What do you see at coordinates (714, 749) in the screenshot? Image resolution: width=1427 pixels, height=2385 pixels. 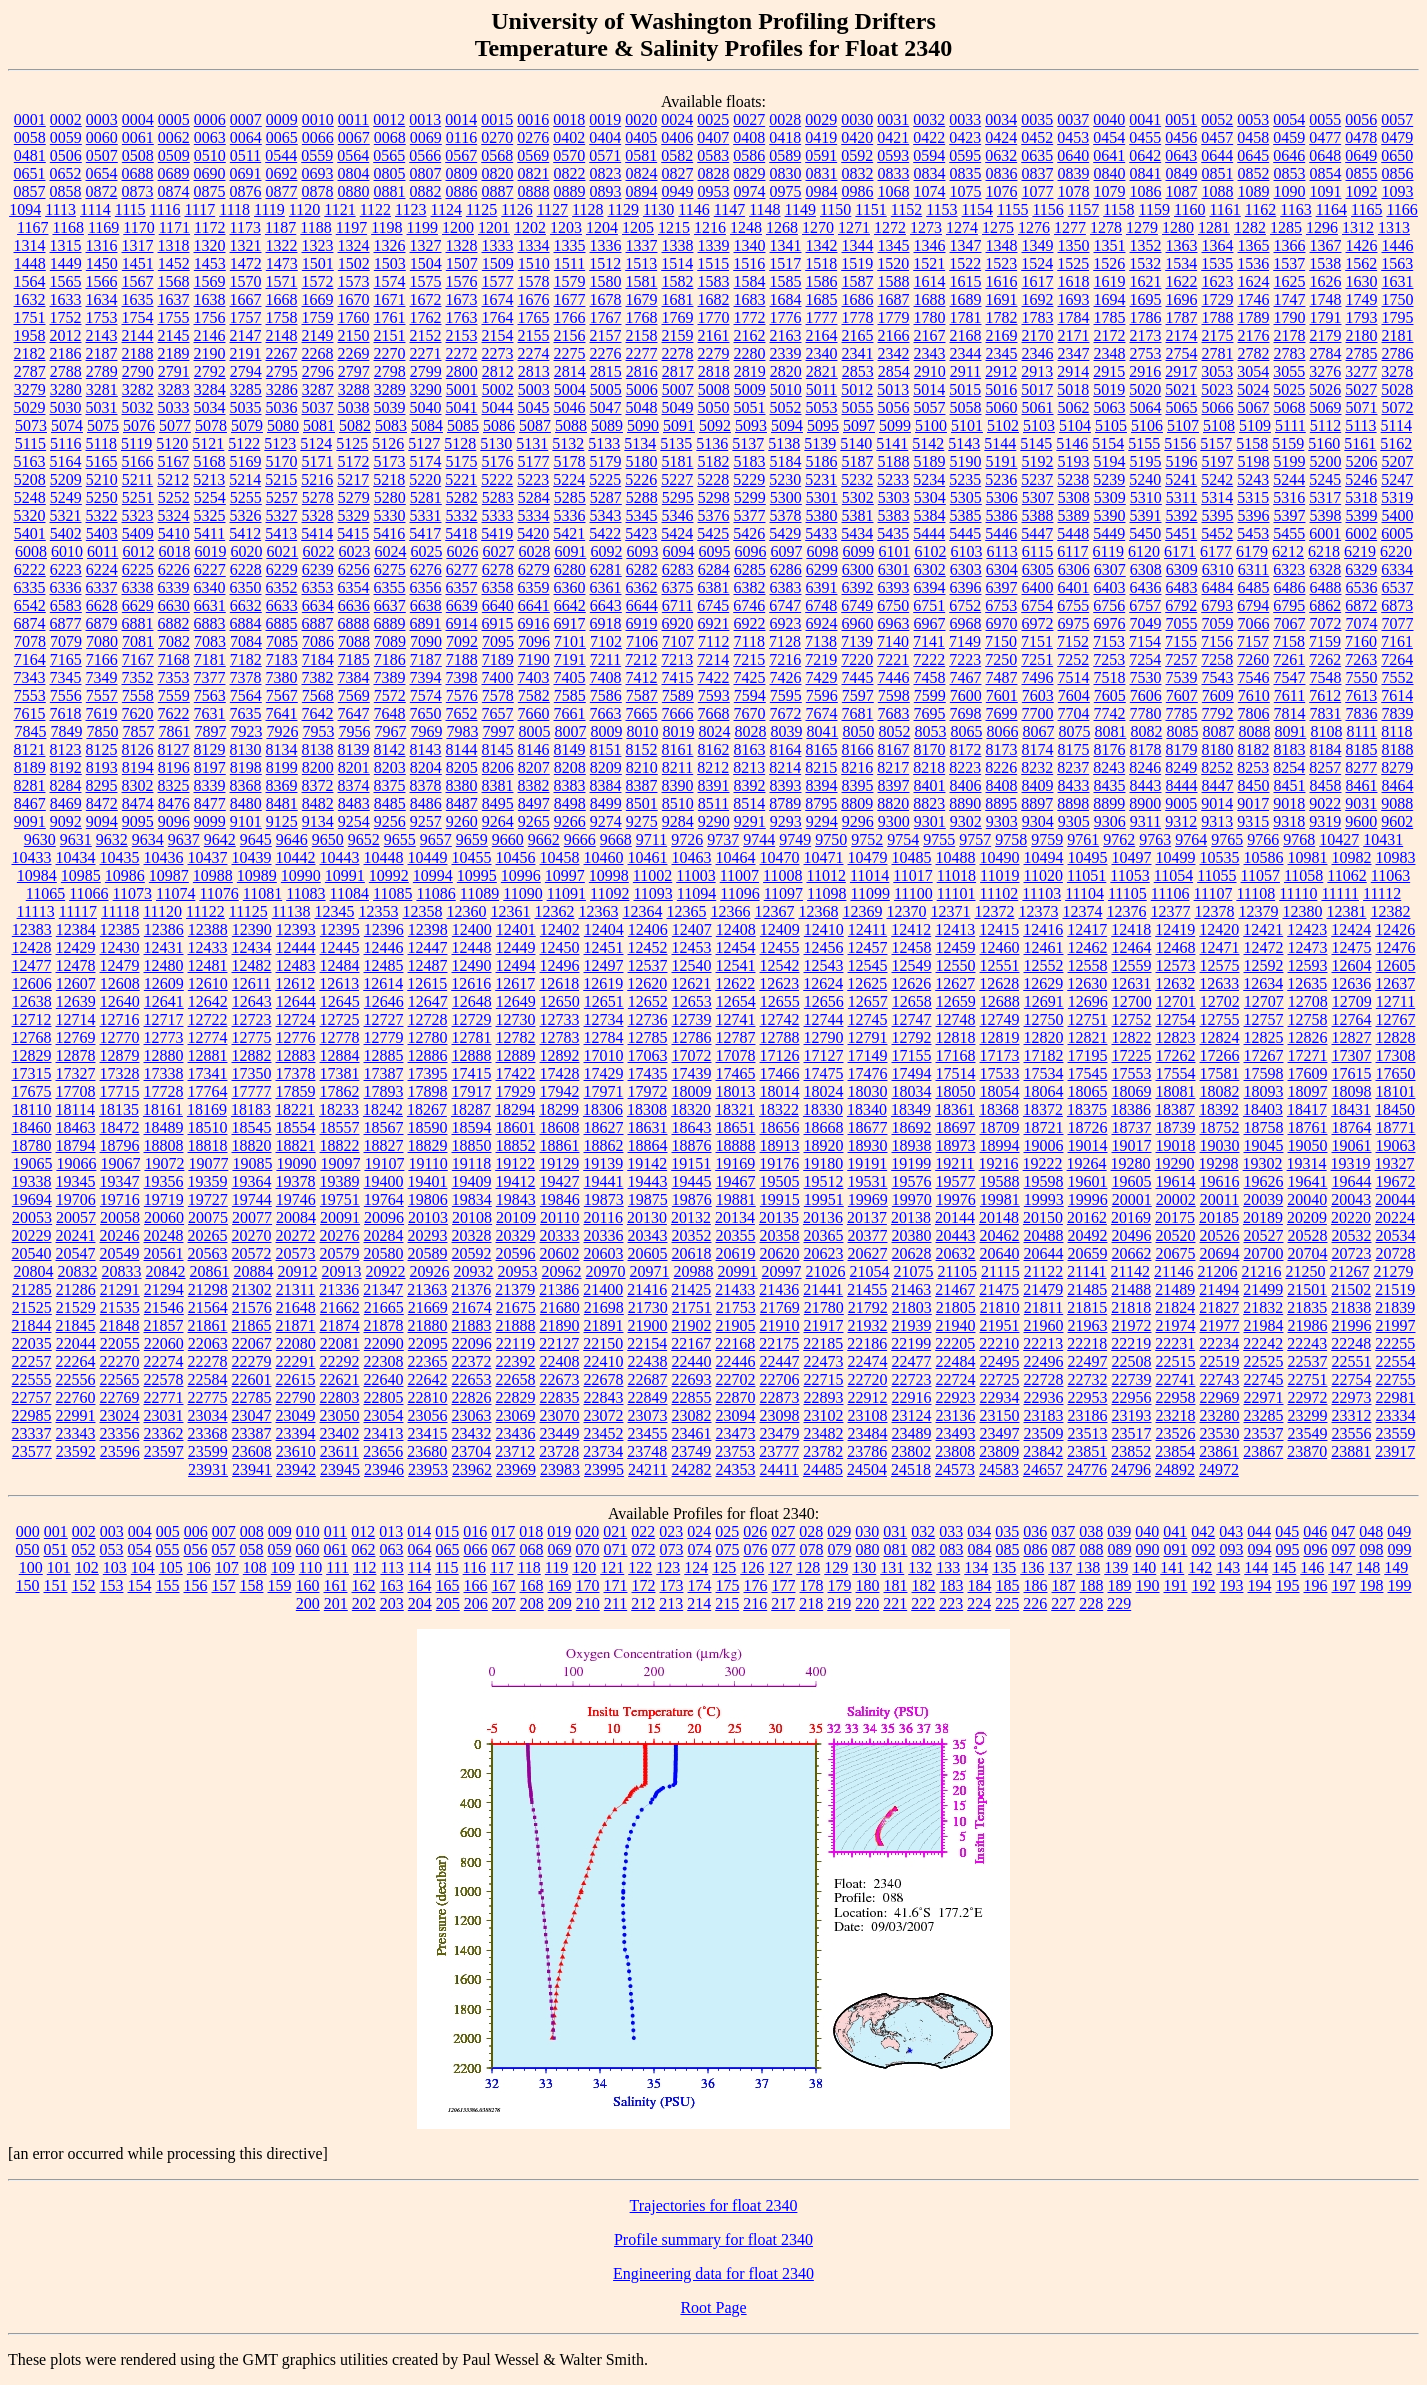 I see `8162` at bounding box center [714, 749].